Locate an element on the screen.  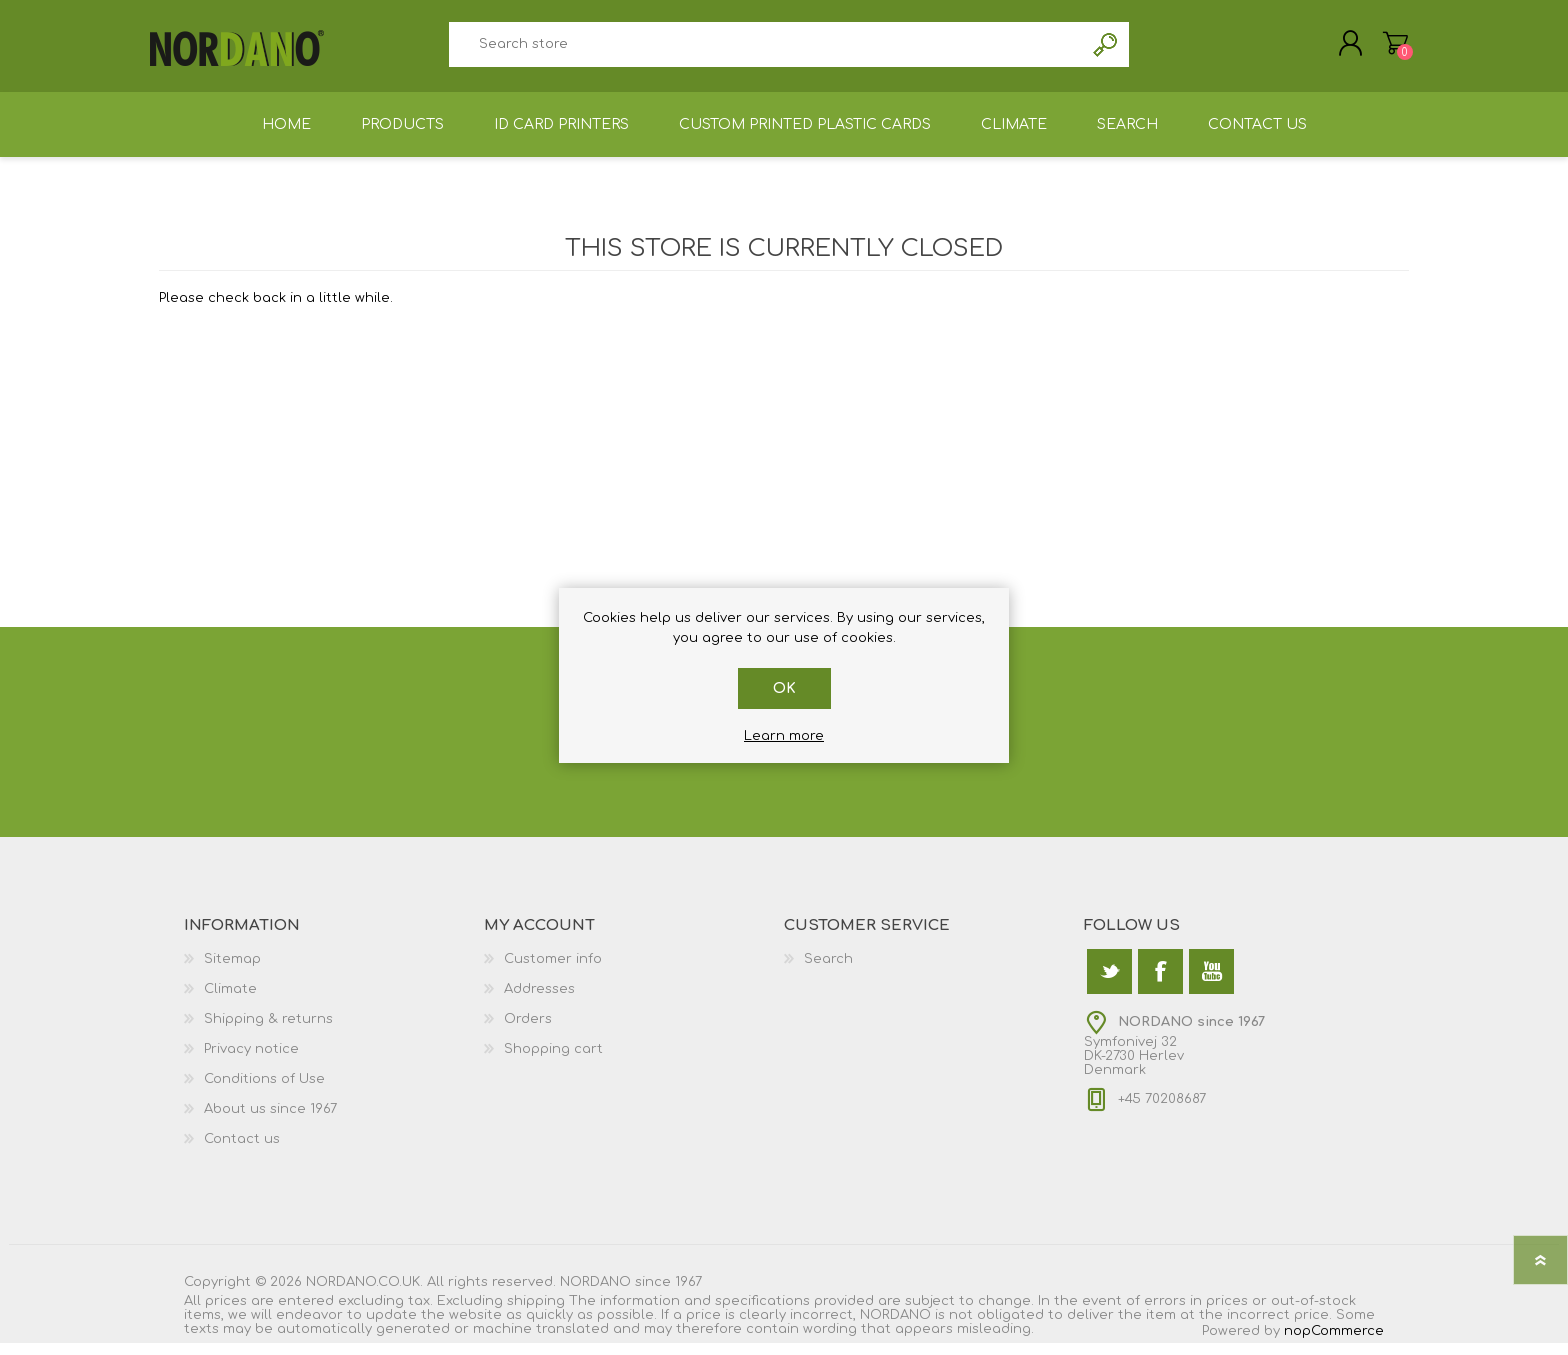
Climate is located at coordinates (230, 1001).